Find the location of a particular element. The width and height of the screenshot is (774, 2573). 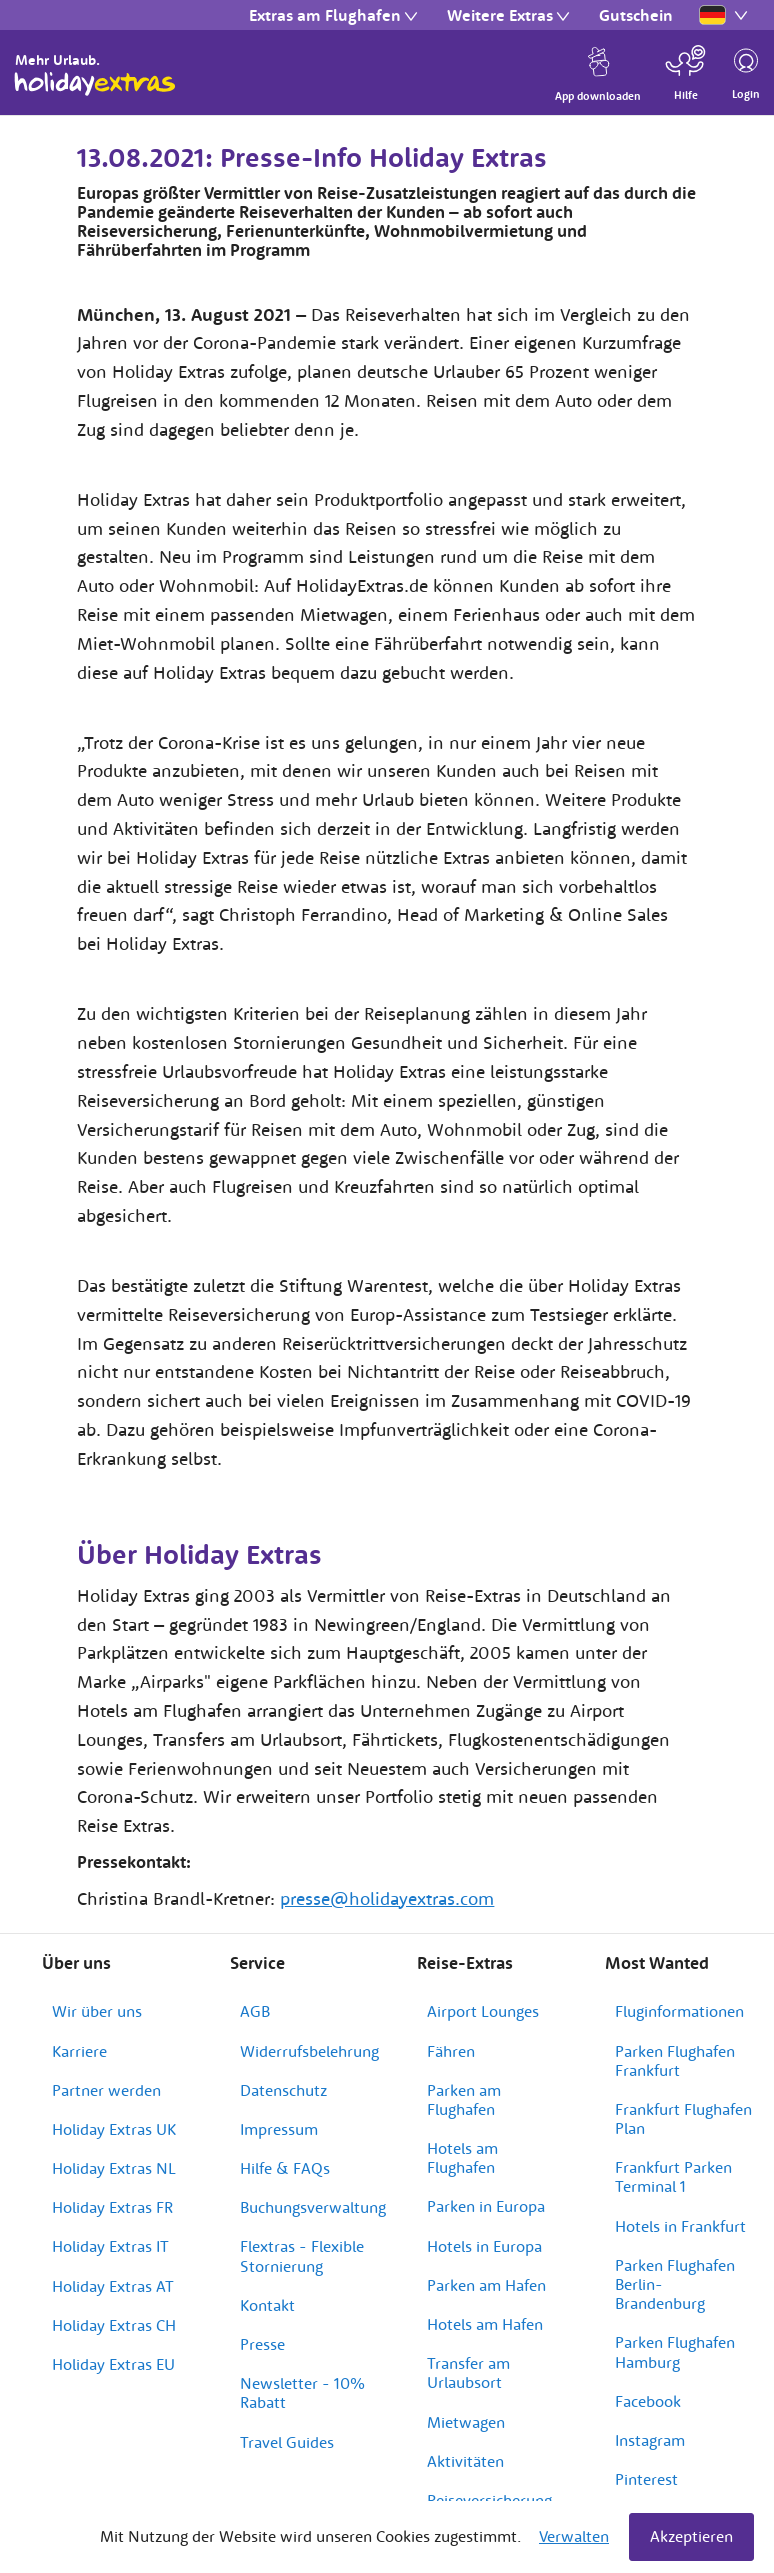

presse@holidayextras.com is located at coordinates (387, 1898).